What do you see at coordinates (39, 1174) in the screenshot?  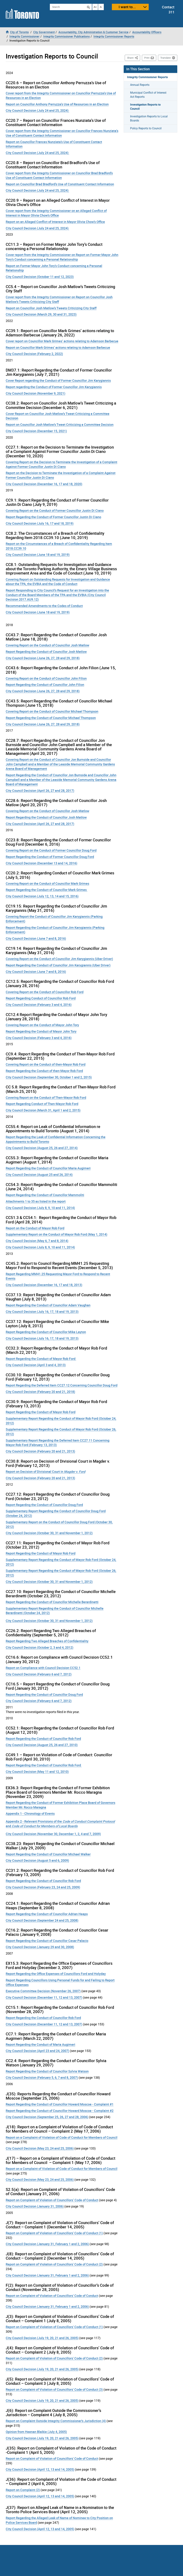 I see `City Council Decision (August 25 and 26, 2014)` at bounding box center [39, 1174].